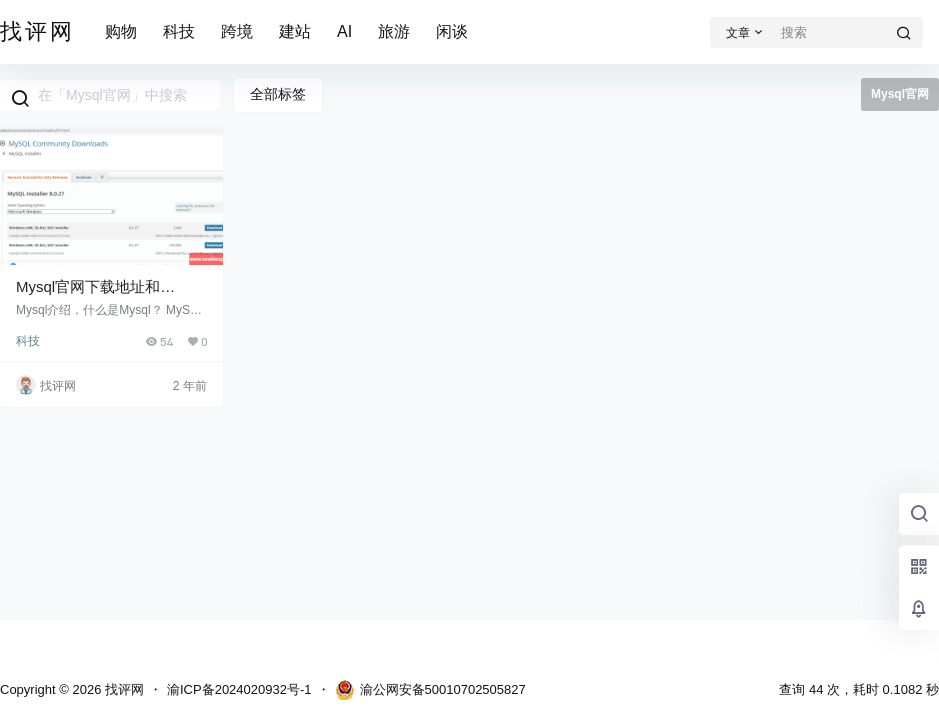 The height and width of the screenshot is (720, 939). What do you see at coordinates (344, 31) in the screenshot?
I see `AI` at bounding box center [344, 31].